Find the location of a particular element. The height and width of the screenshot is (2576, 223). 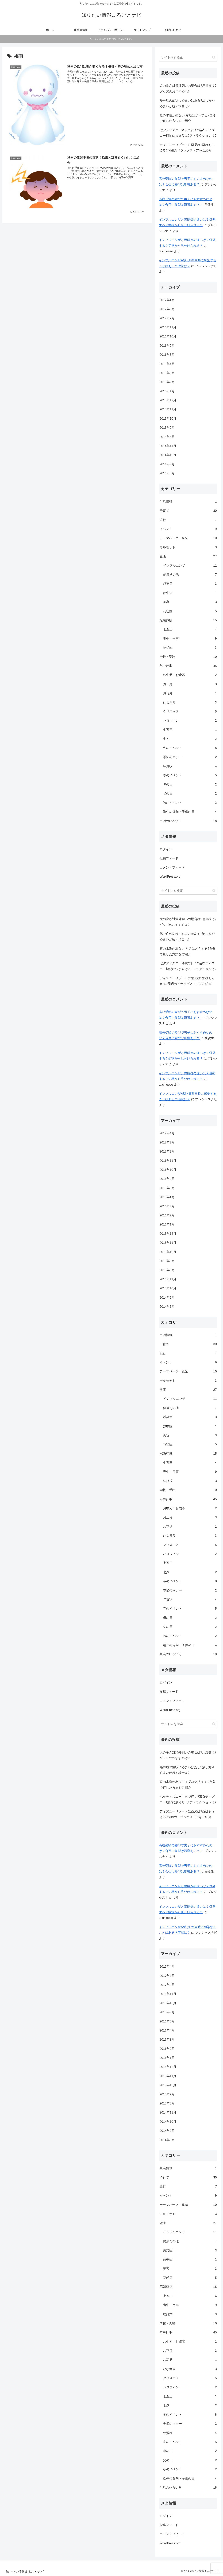

モルモット is located at coordinates (188, 547).